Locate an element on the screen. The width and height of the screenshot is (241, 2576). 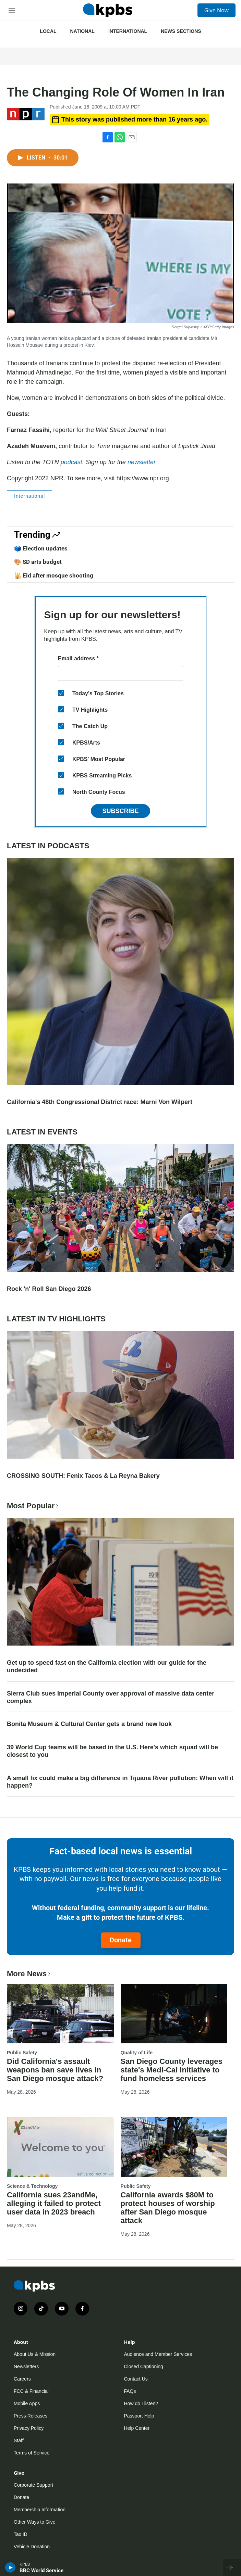
39 World Cup teams will be based in the U.S. Here's which squad will be closest to you is located at coordinates (112, 1751).